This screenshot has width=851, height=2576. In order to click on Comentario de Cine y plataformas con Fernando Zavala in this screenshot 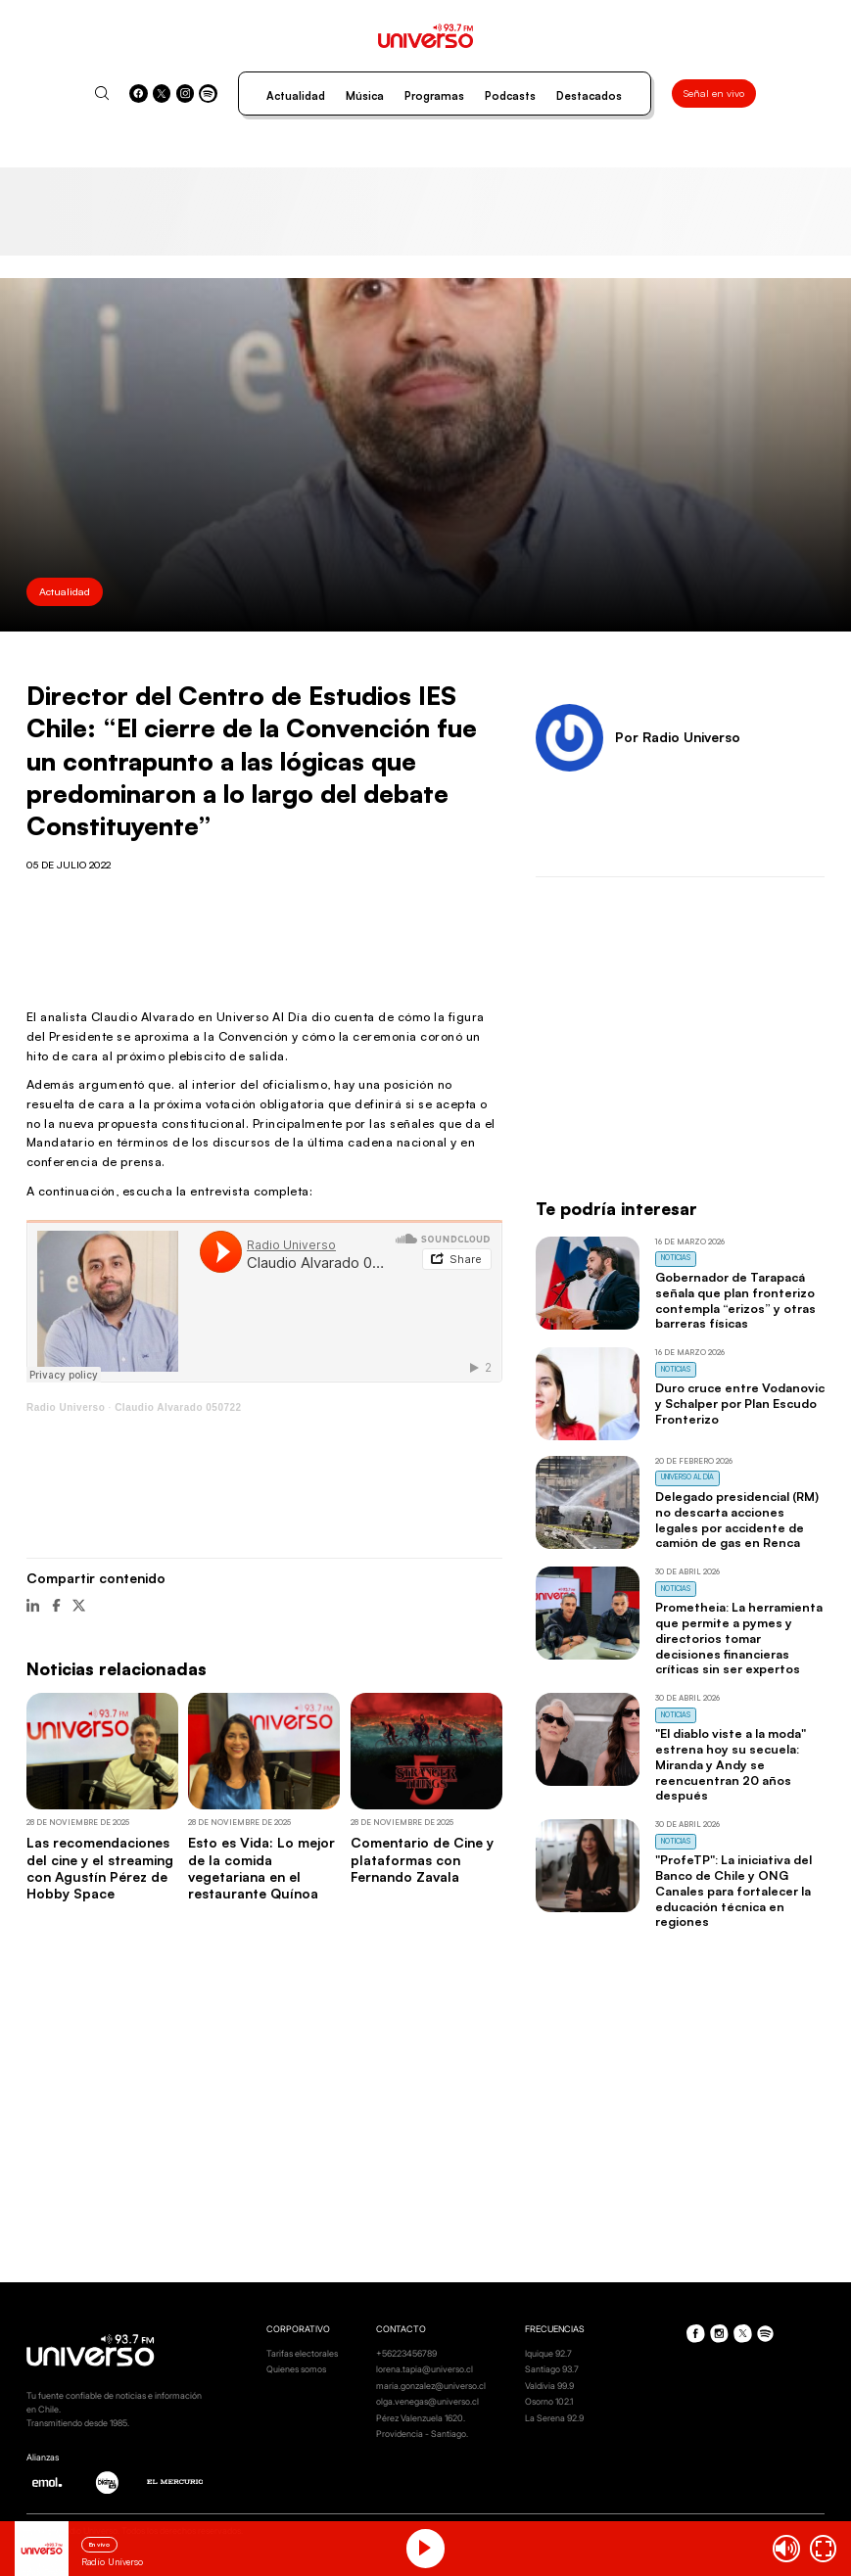, I will do `click(422, 1859)`.